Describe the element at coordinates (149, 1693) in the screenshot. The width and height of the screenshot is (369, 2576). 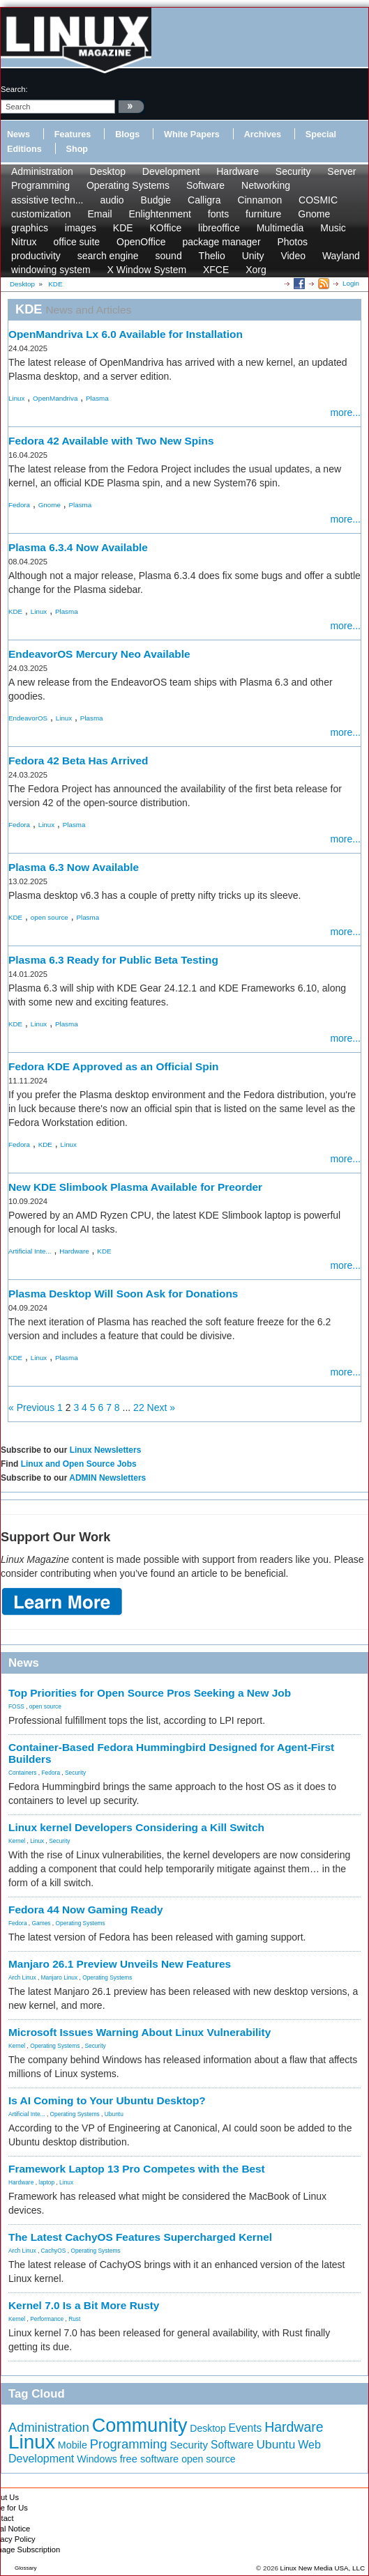
I see `Top Priorities for Open Source Pros Seeking a New Job` at that location.